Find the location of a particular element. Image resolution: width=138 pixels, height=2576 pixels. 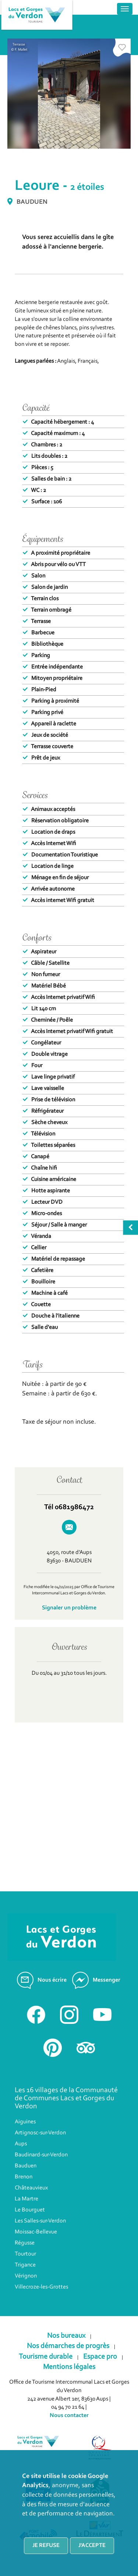

Trigance is located at coordinates (25, 2265).